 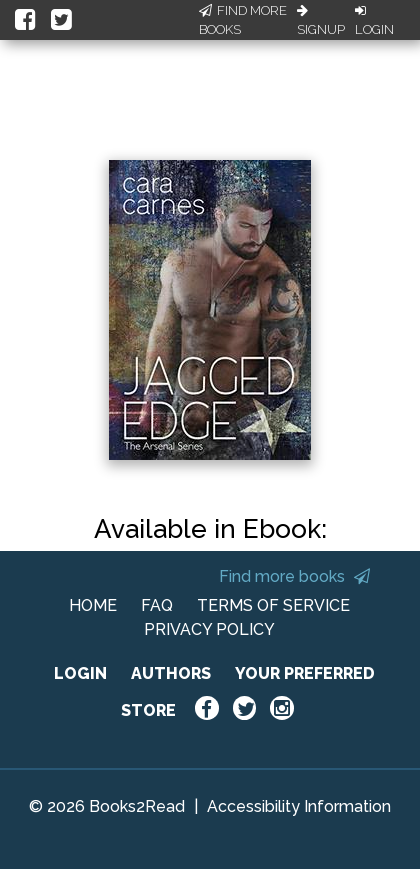 What do you see at coordinates (93, 605) in the screenshot?
I see `HOME` at bounding box center [93, 605].